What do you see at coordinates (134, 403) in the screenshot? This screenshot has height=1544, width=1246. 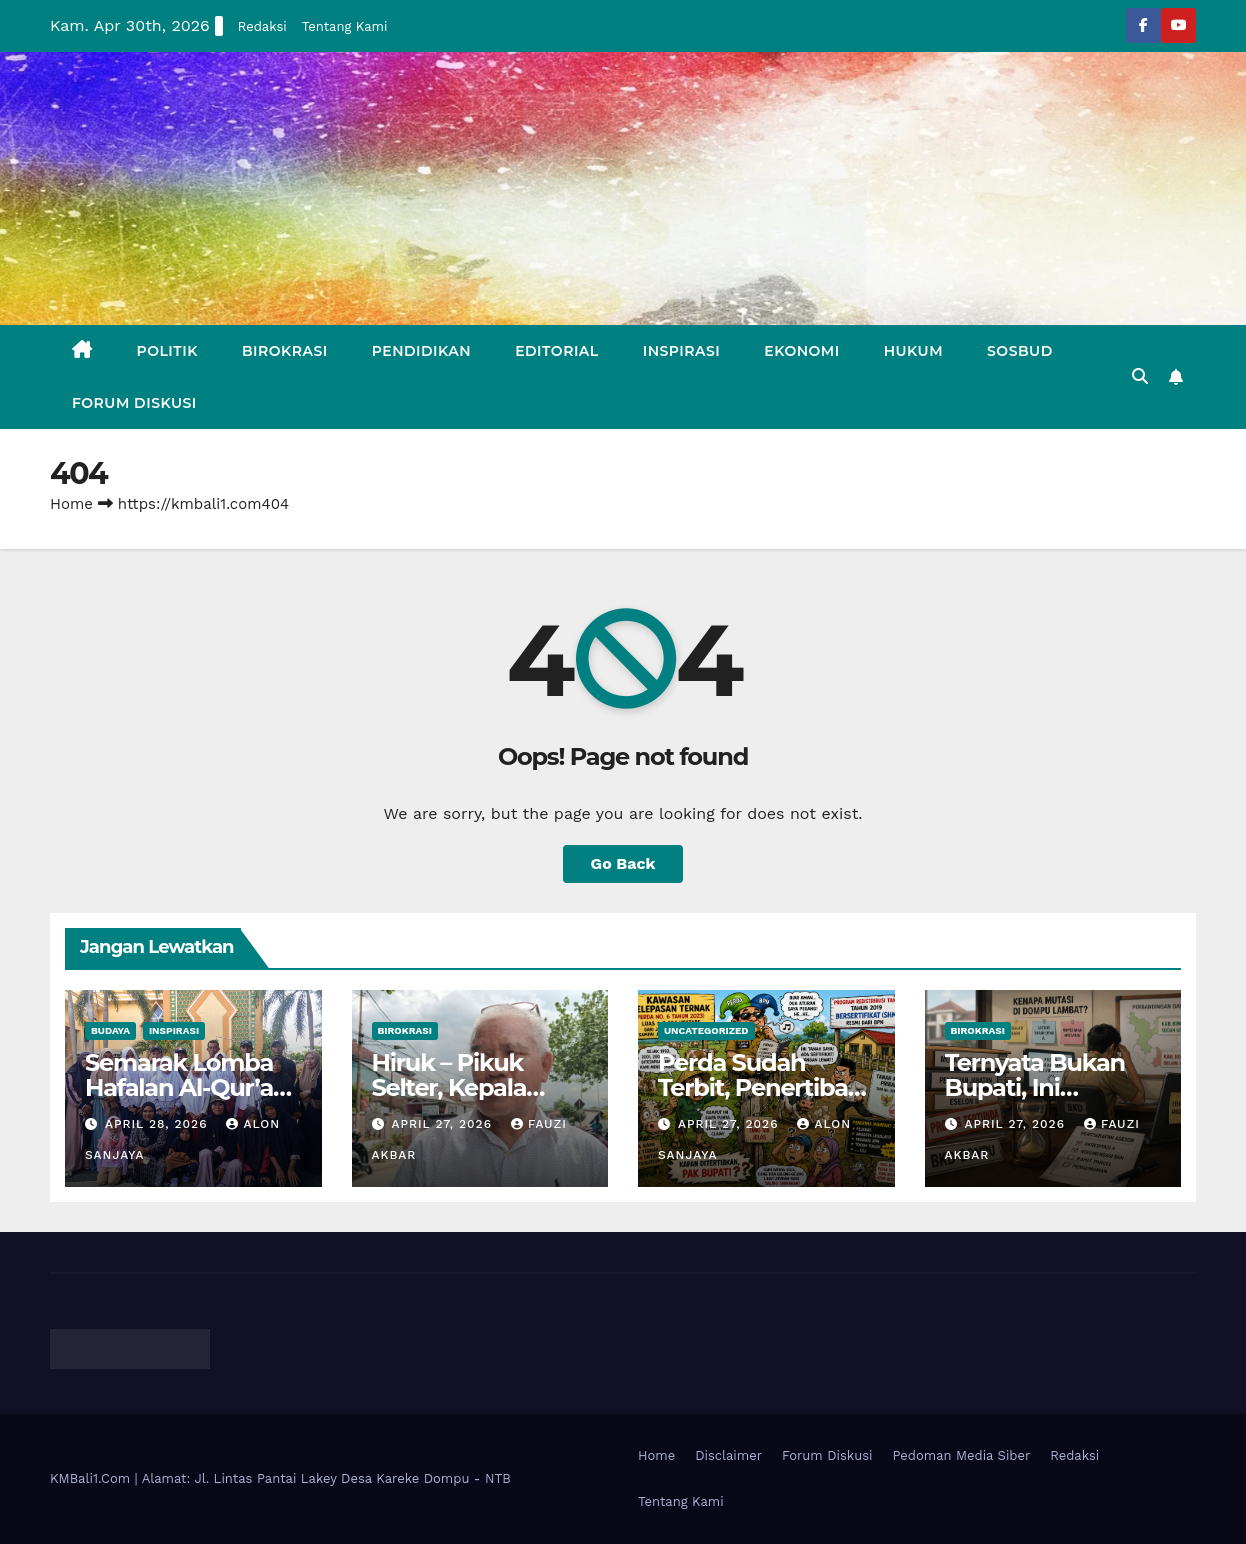 I see `Forum Diskusi` at bounding box center [134, 403].